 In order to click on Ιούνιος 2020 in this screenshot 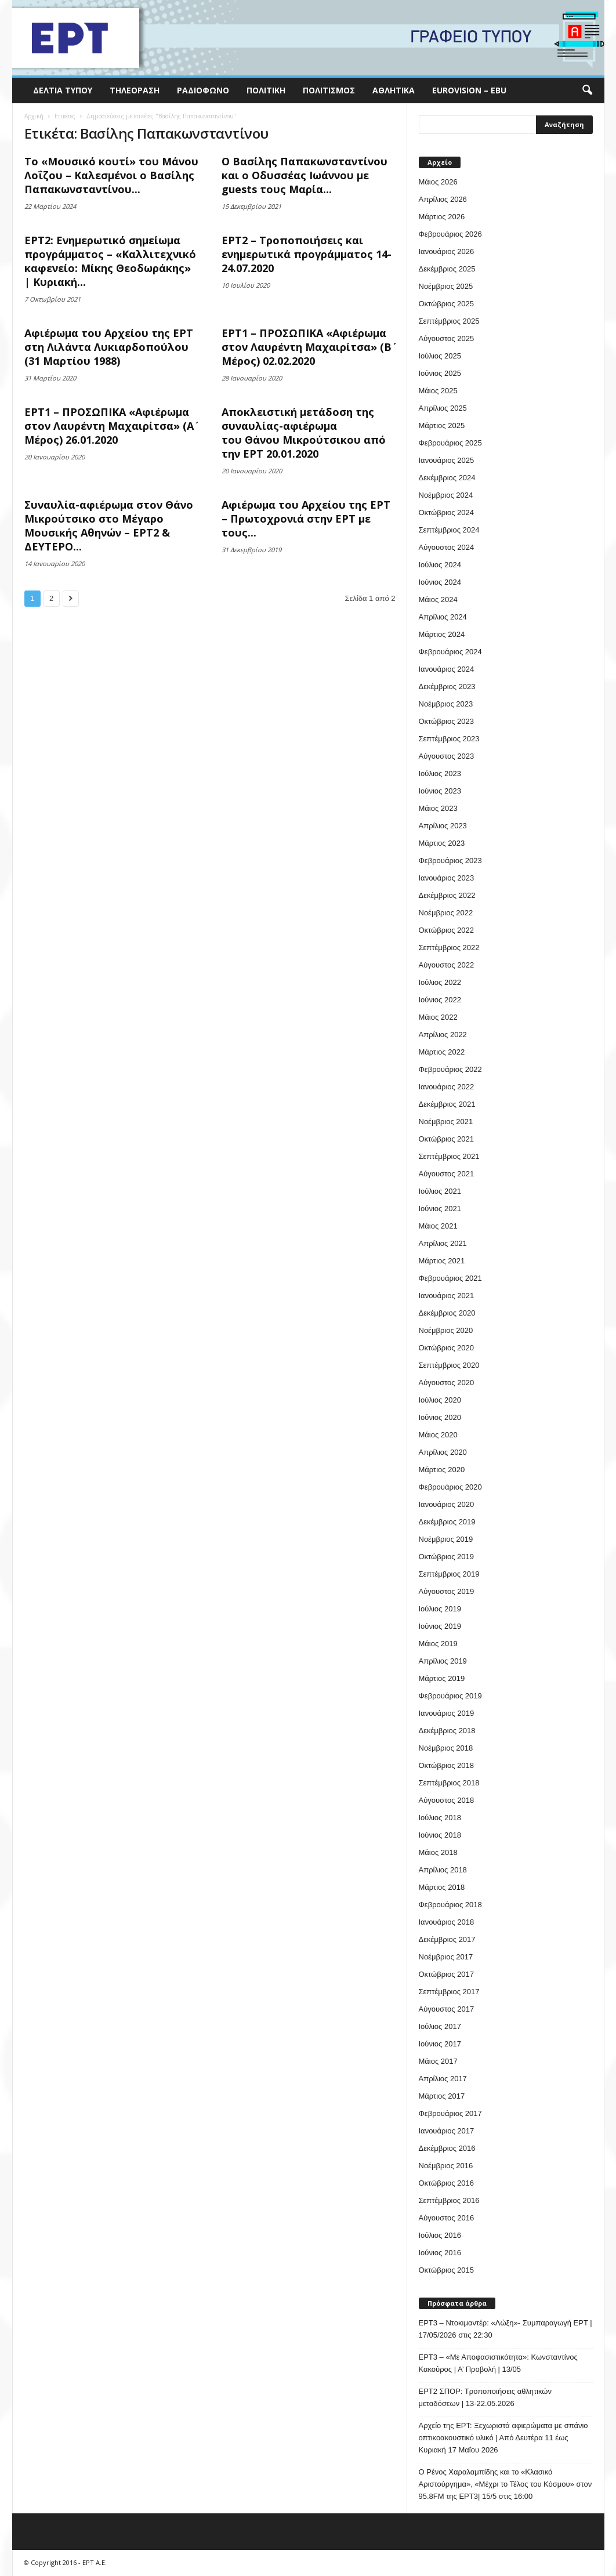, I will do `click(440, 1417)`.